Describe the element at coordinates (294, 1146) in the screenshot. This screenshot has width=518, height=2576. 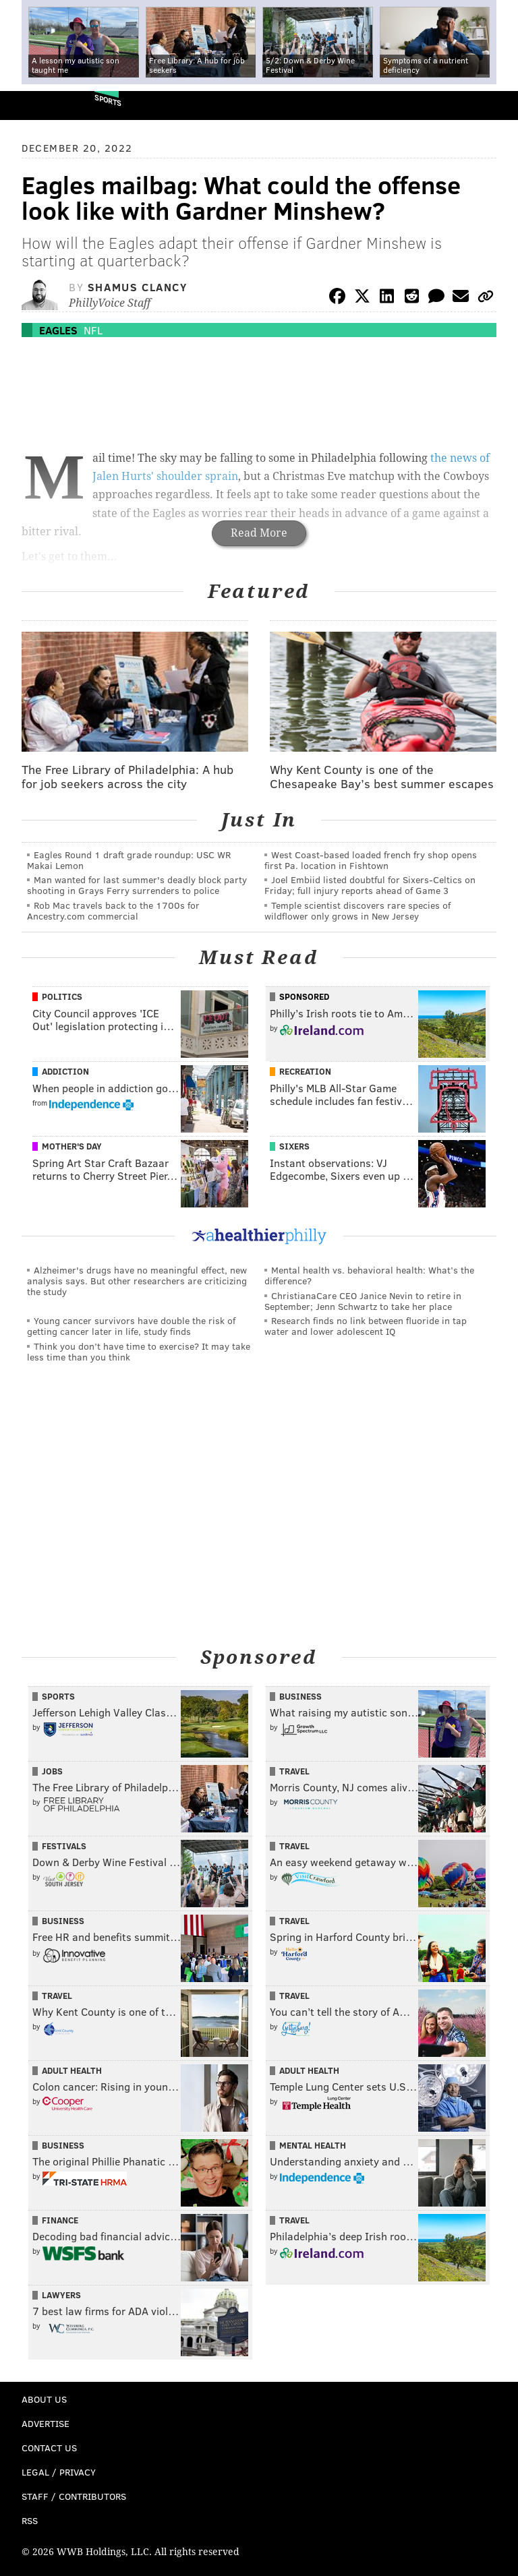
I see `Sixers` at that location.